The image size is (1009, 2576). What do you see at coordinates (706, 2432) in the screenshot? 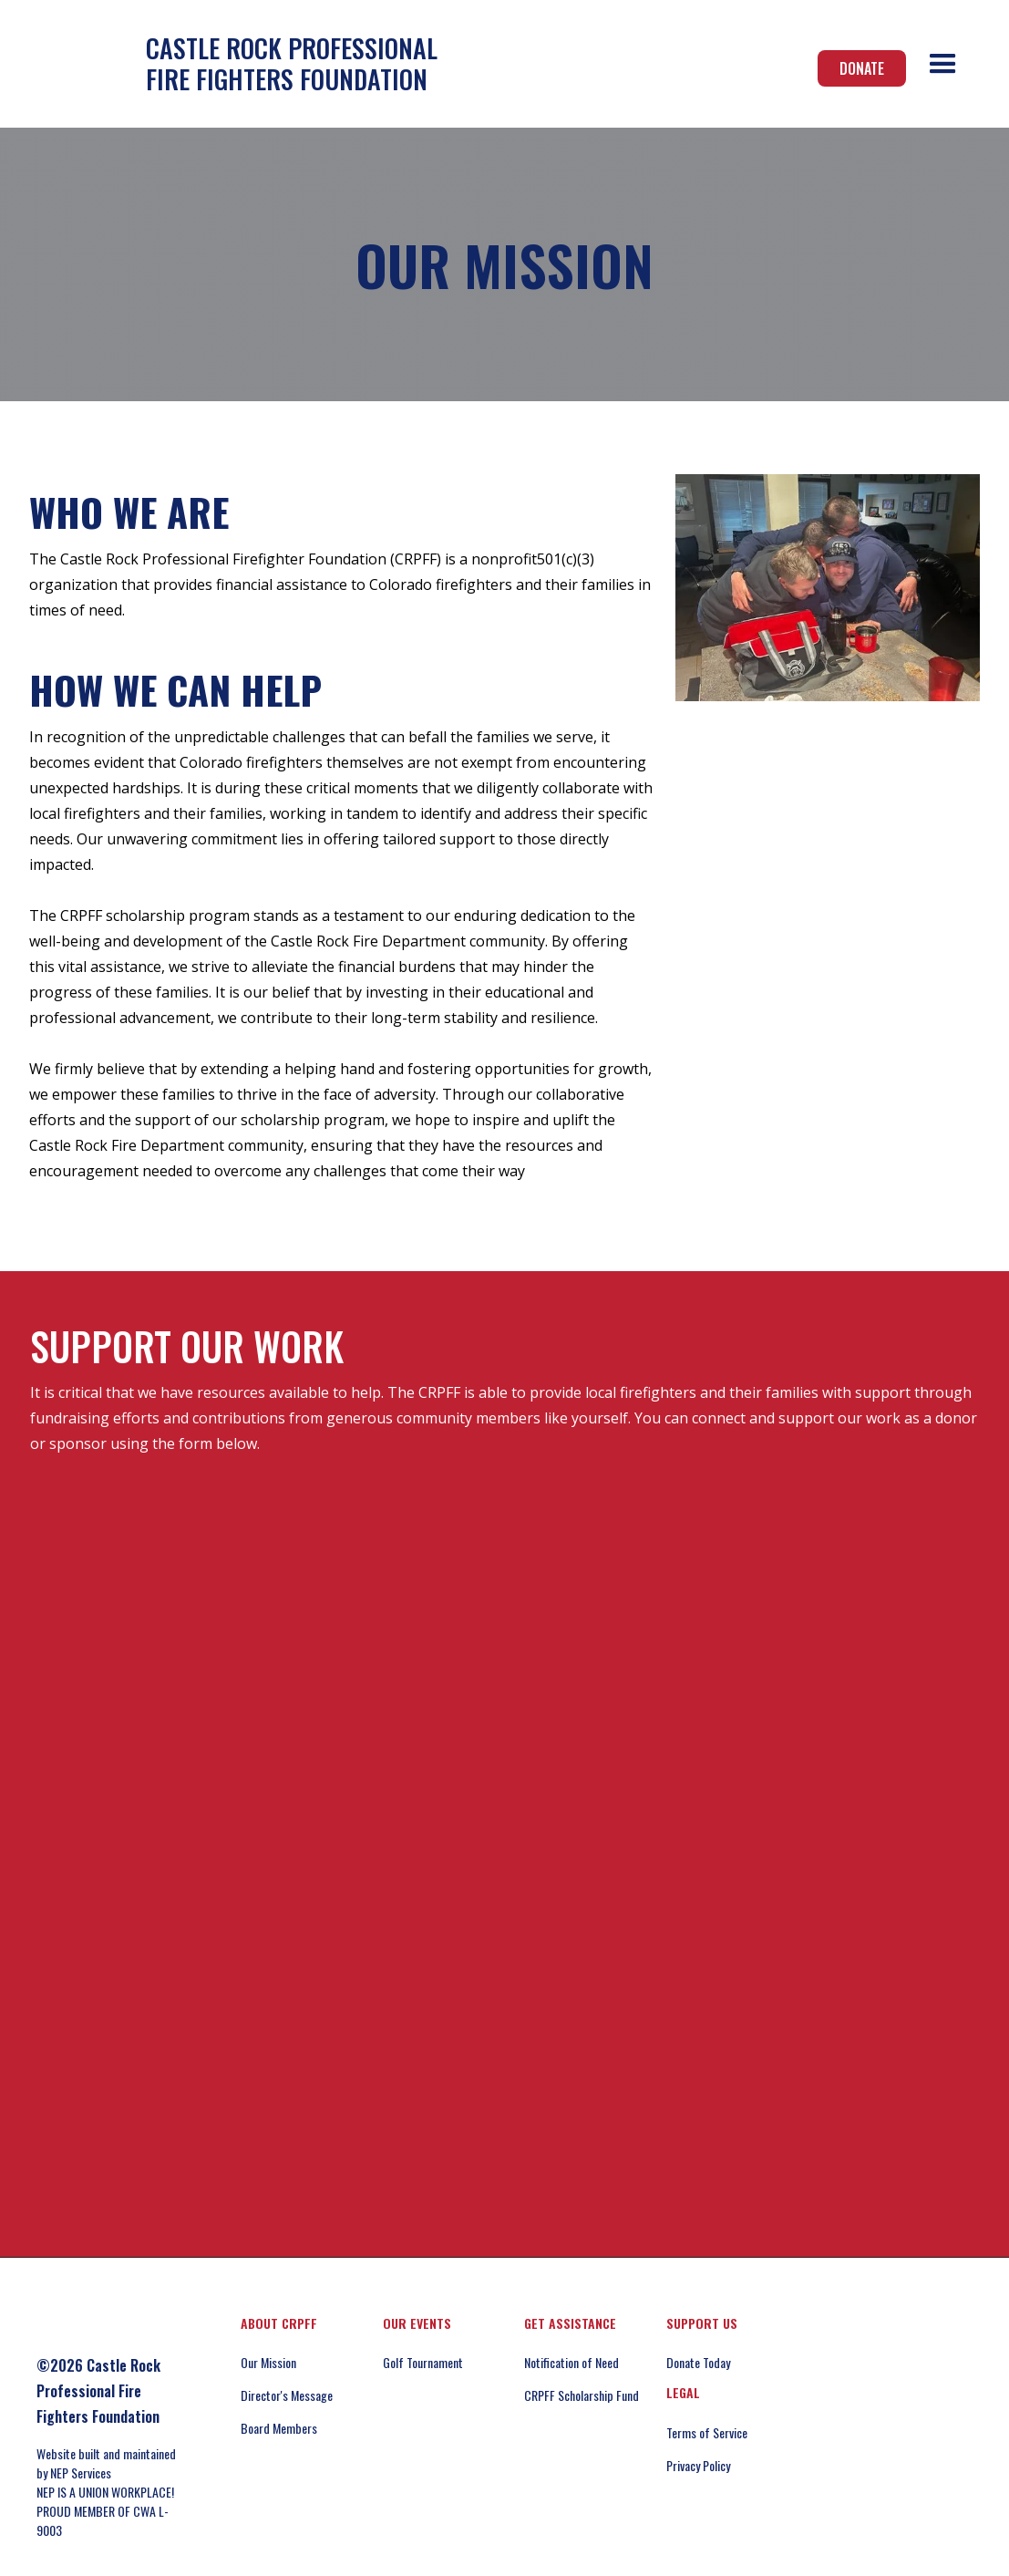
I see `Terms of Service` at bounding box center [706, 2432].